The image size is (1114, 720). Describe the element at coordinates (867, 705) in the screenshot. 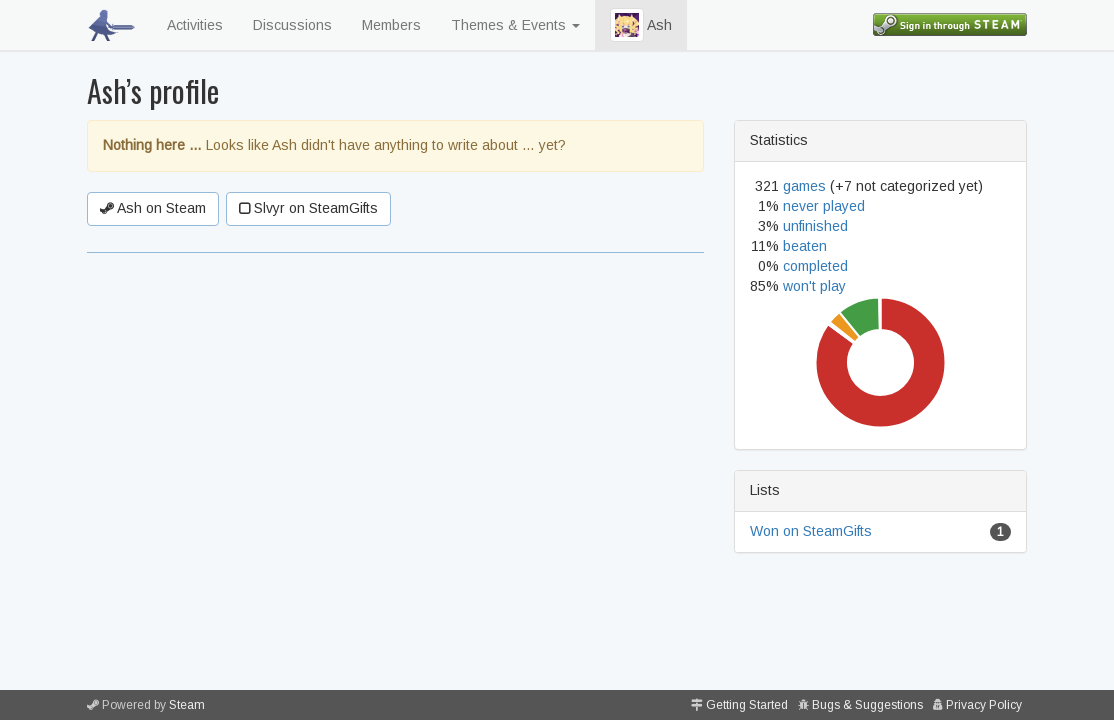

I see `Bugs & Suggestions` at that location.